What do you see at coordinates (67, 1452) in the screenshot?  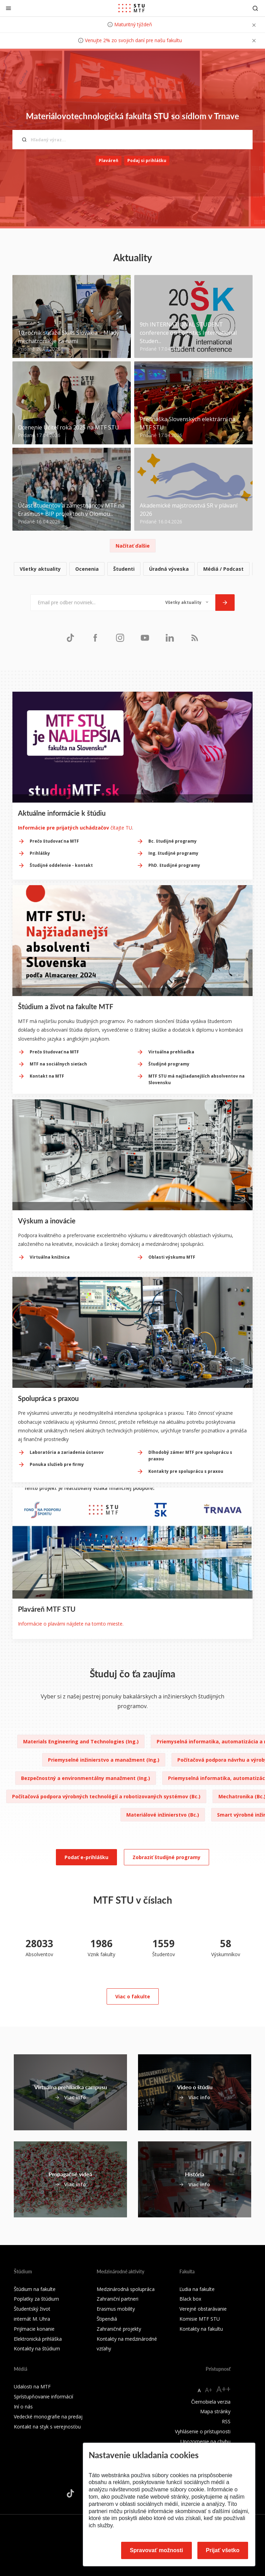 I see `Laboratória a zariadenia ústavov` at bounding box center [67, 1452].